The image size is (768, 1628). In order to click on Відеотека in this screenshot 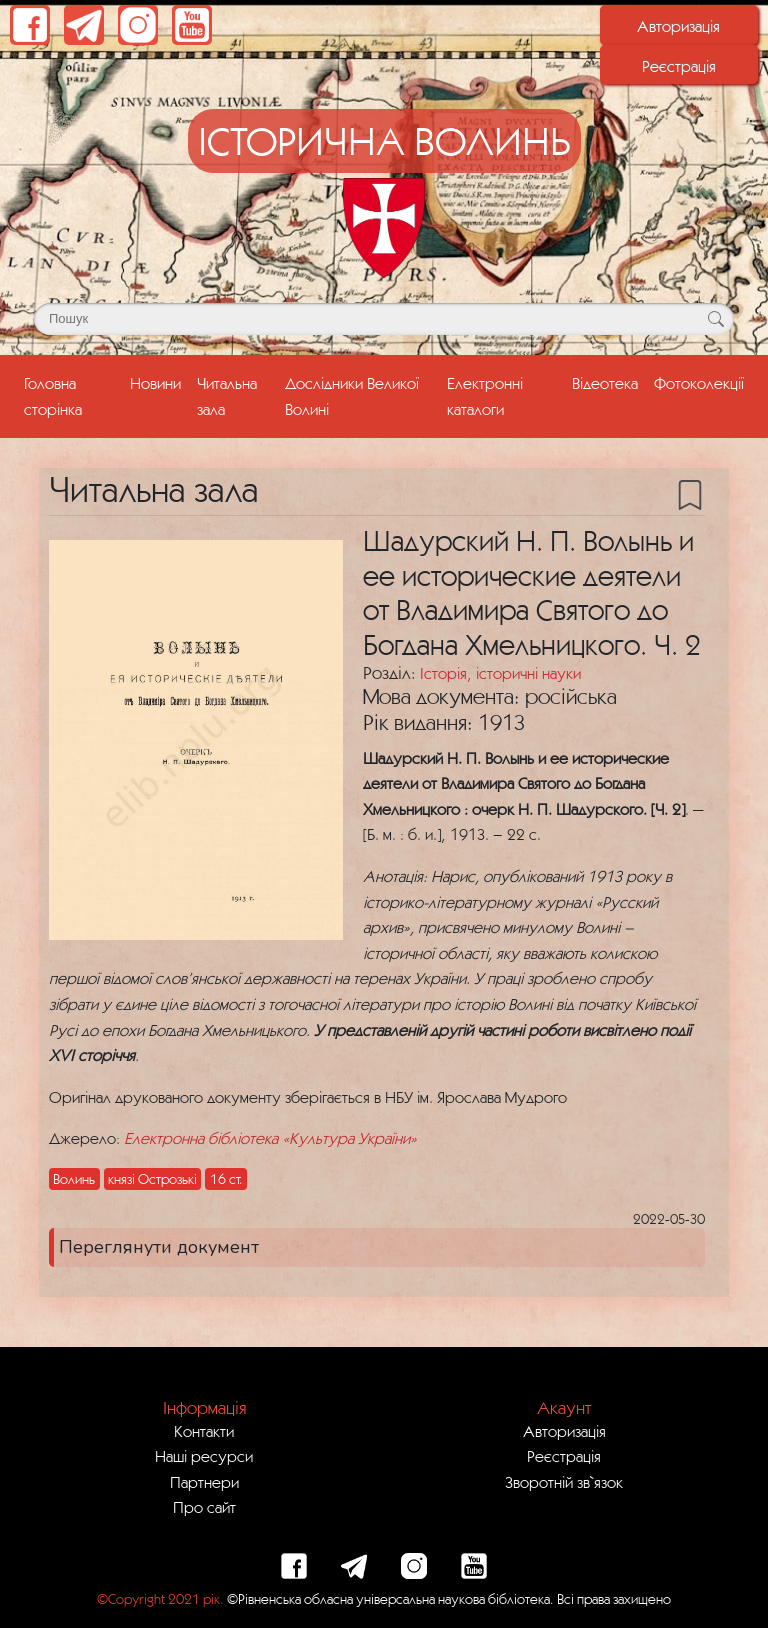, I will do `click(605, 383)`.